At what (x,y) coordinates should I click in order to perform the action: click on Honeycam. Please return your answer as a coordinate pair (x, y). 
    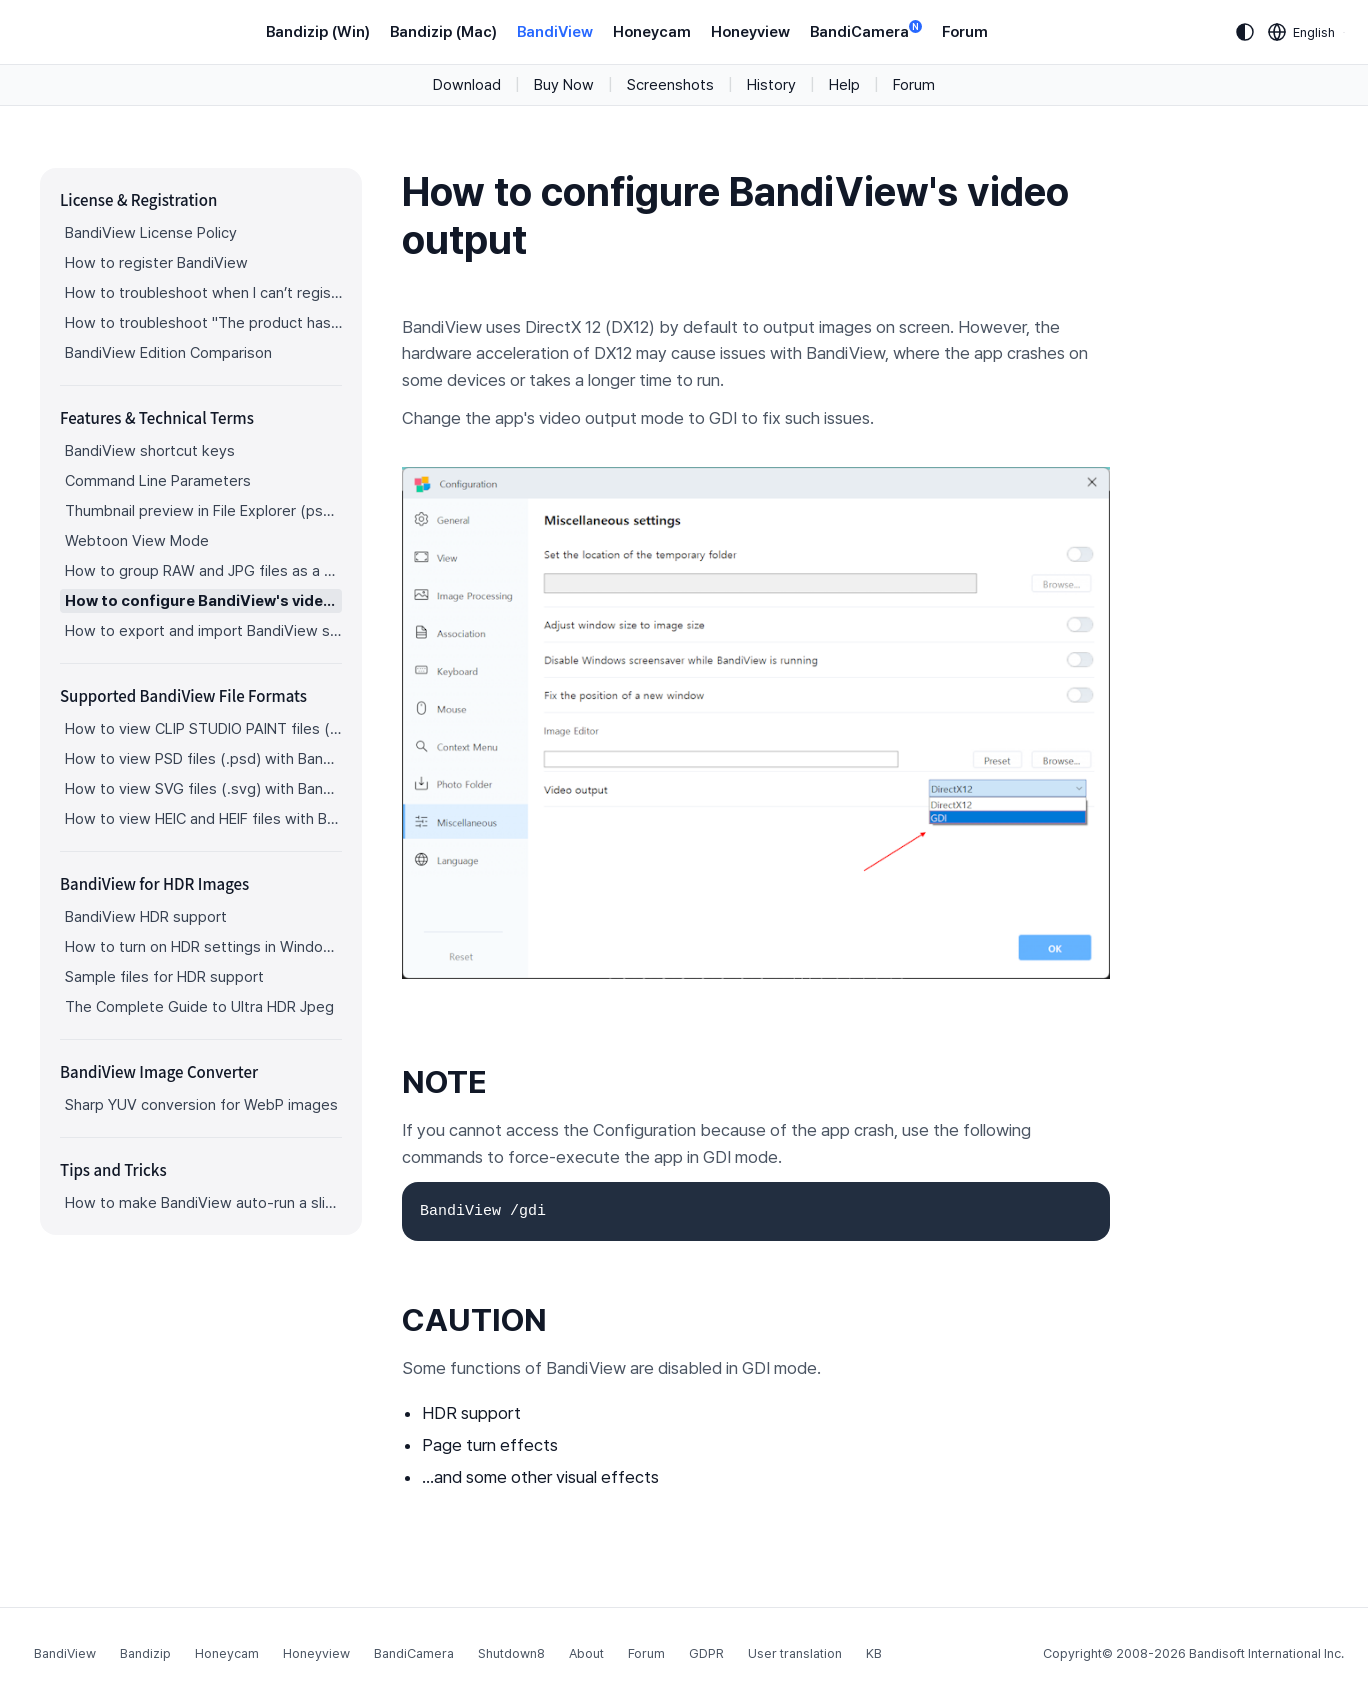
    Looking at the image, I should click on (652, 32).